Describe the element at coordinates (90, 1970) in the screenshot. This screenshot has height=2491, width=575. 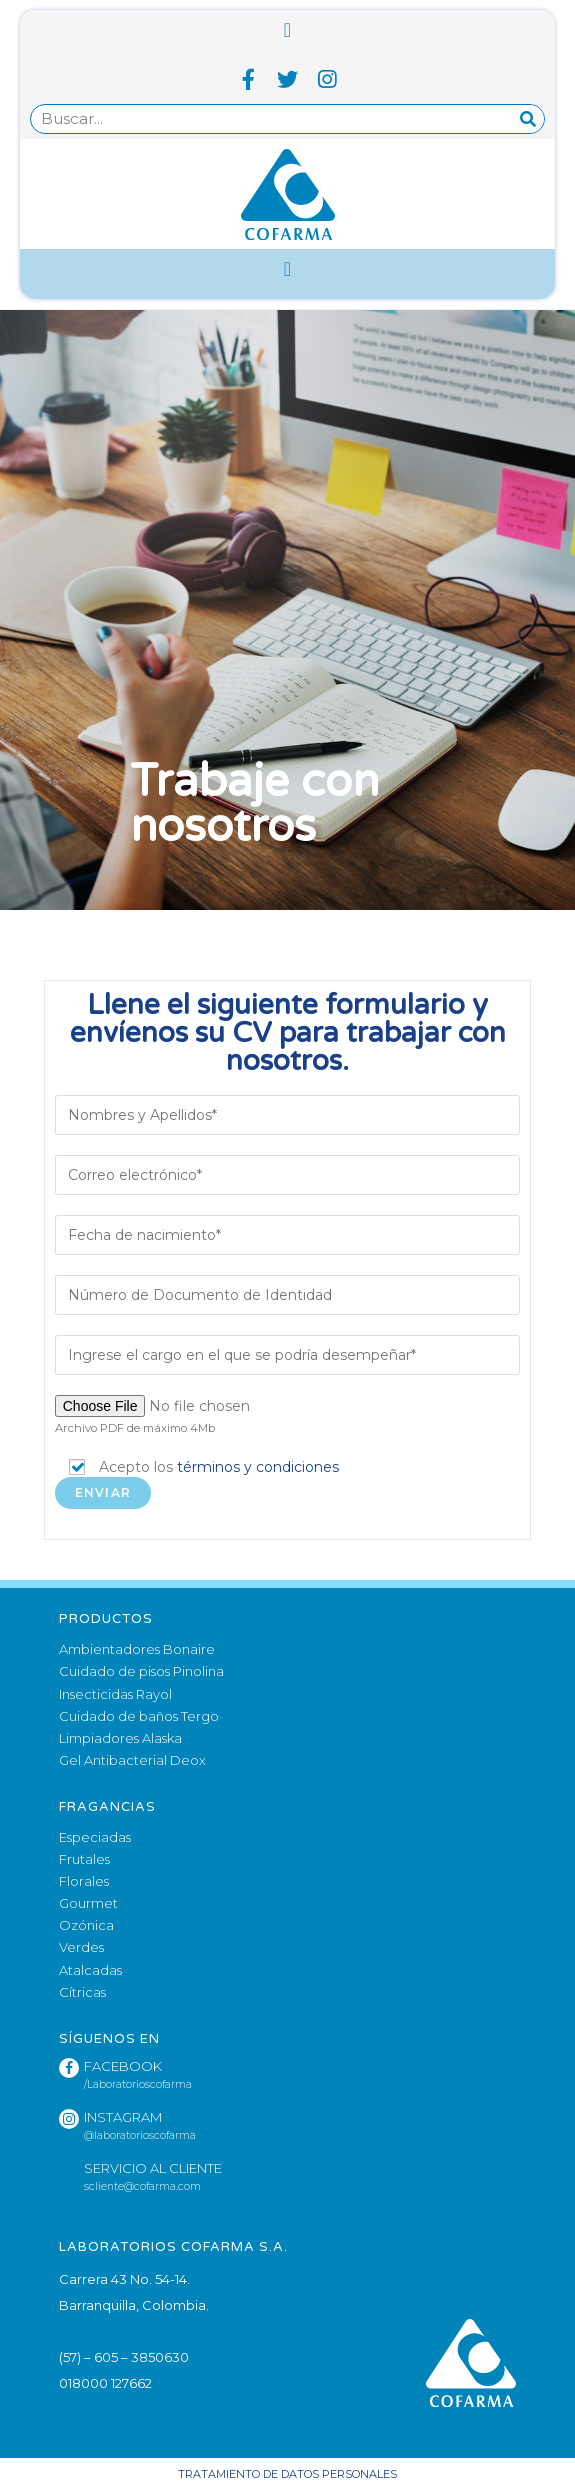
I see `Atalcadas` at that location.